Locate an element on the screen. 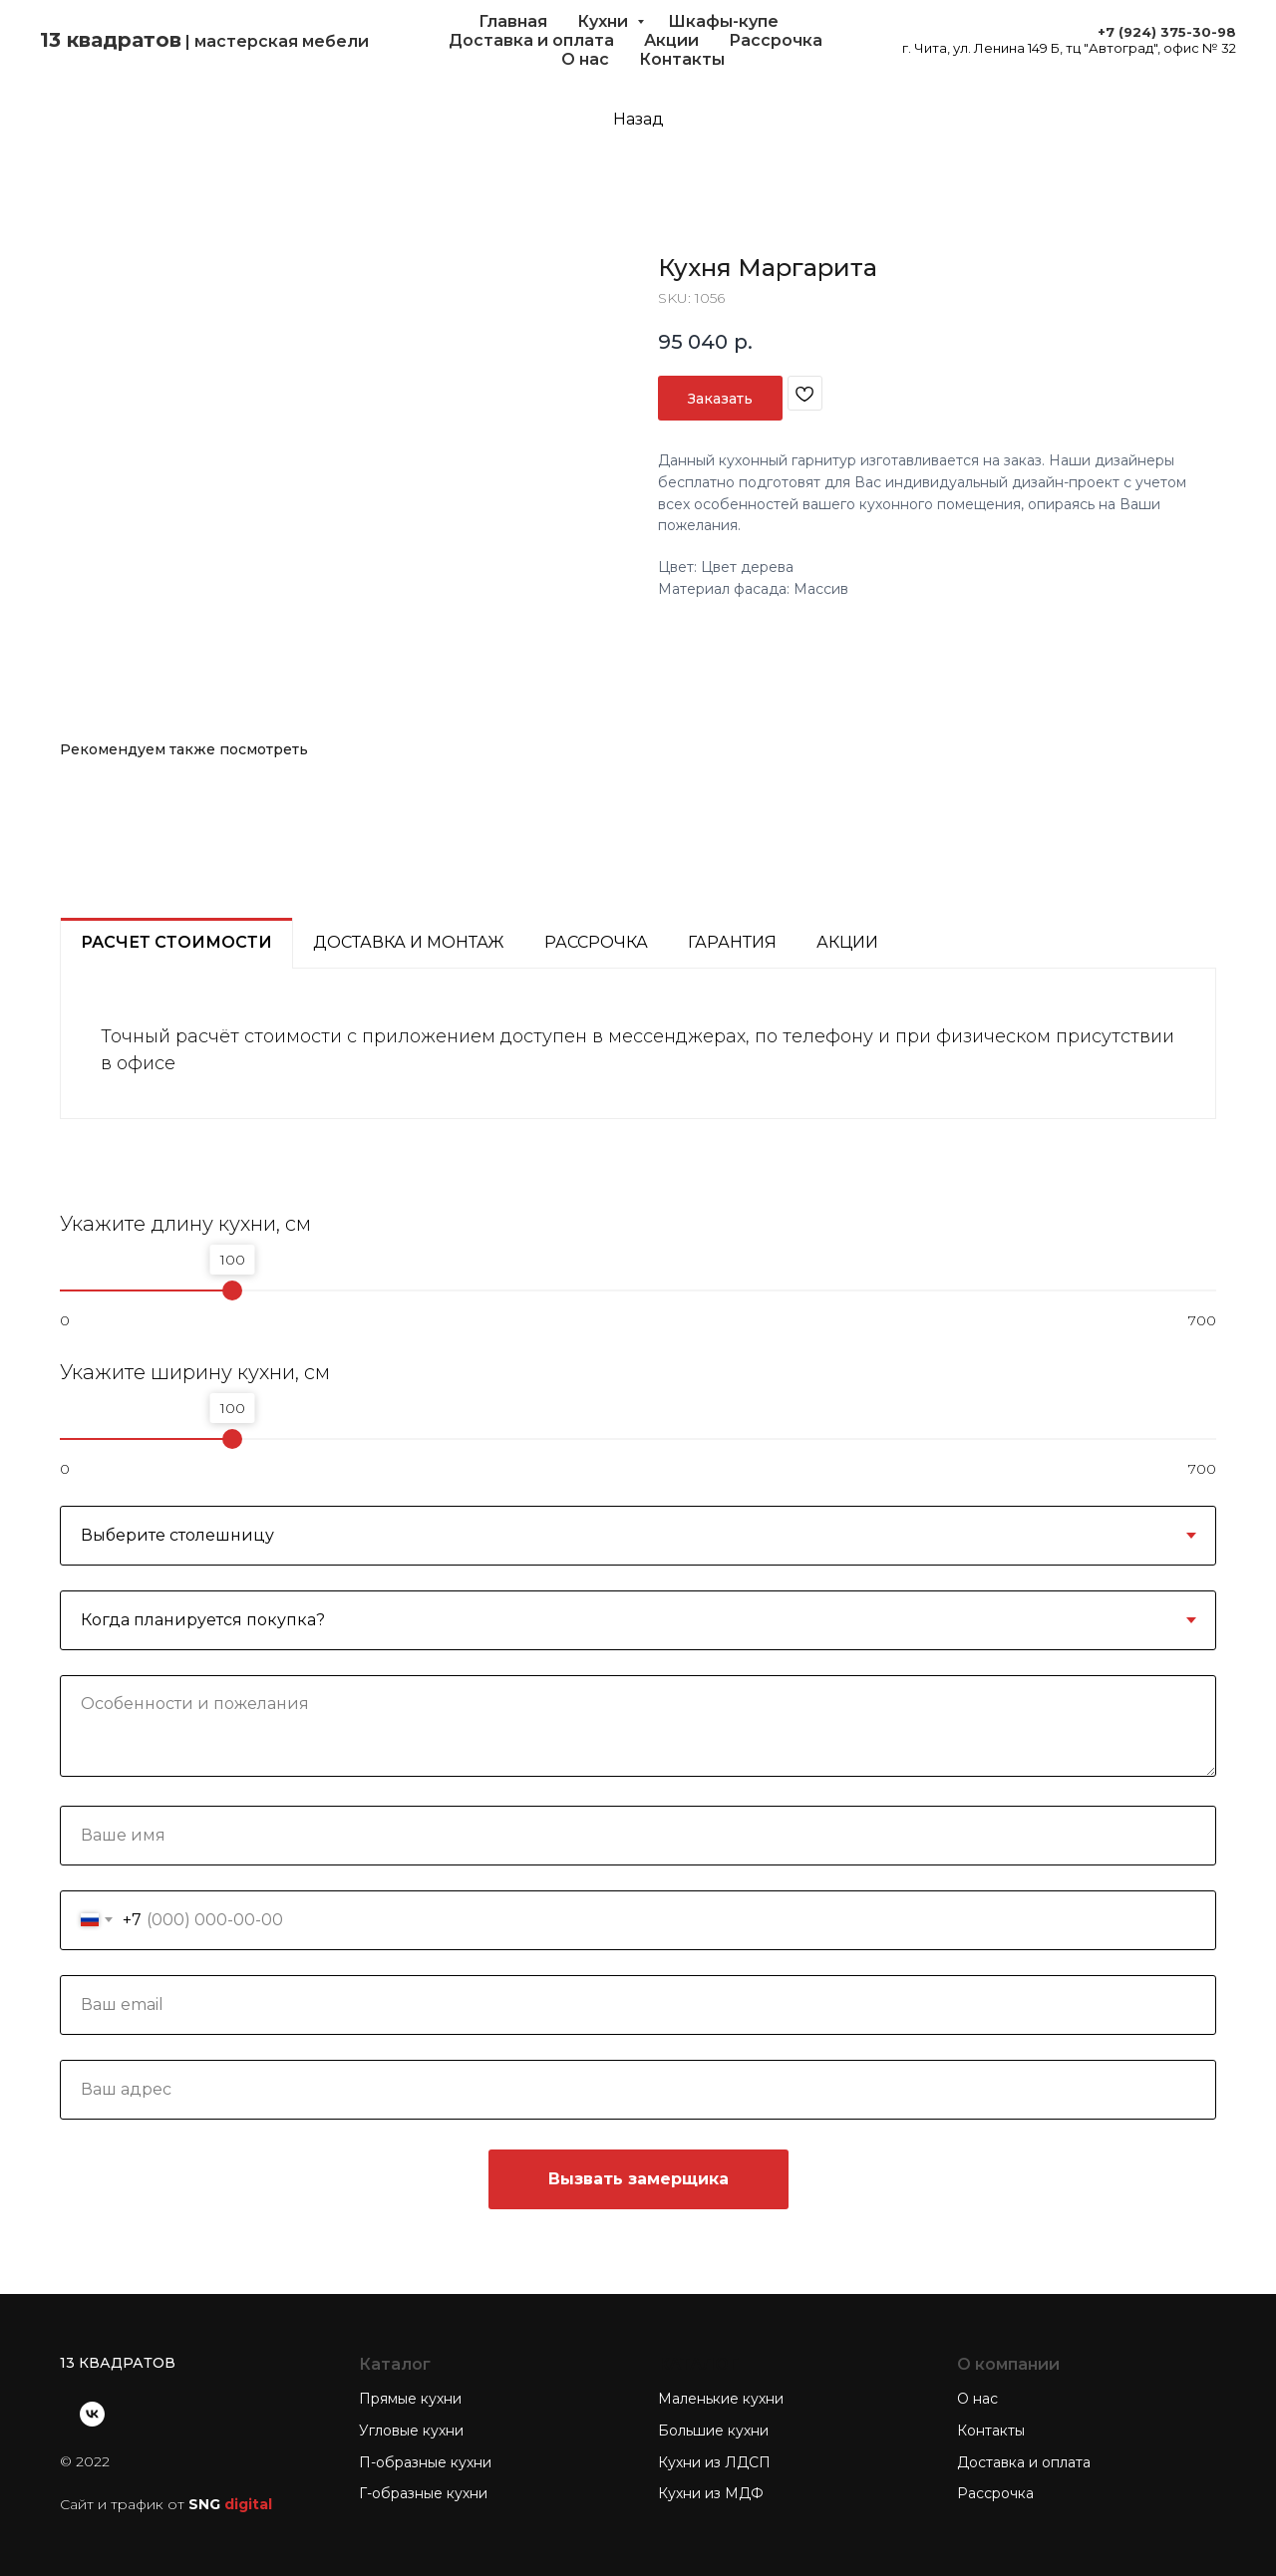 This screenshot has height=2576, width=1276. Укажите длину кухни, см is located at coordinates (185, 1224).